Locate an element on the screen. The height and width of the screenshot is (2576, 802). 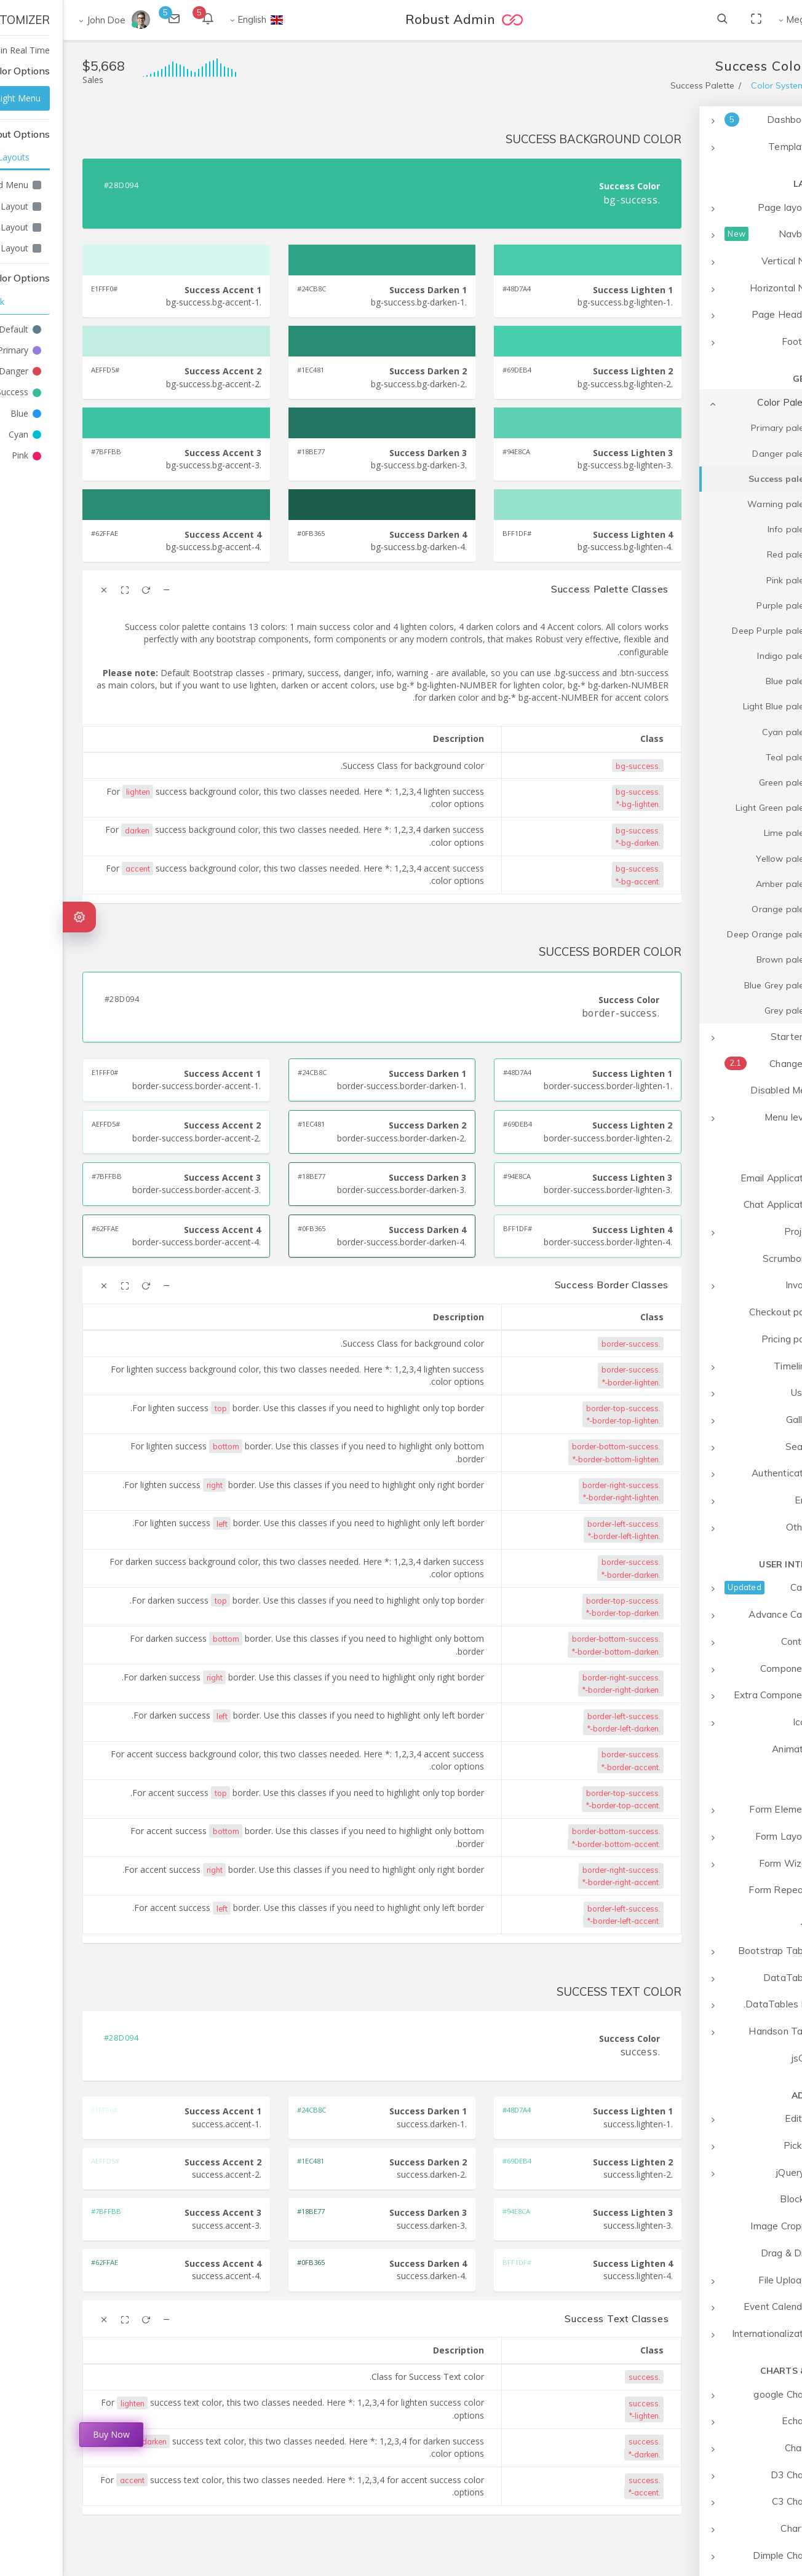
Success palette is located at coordinates (718, 478).